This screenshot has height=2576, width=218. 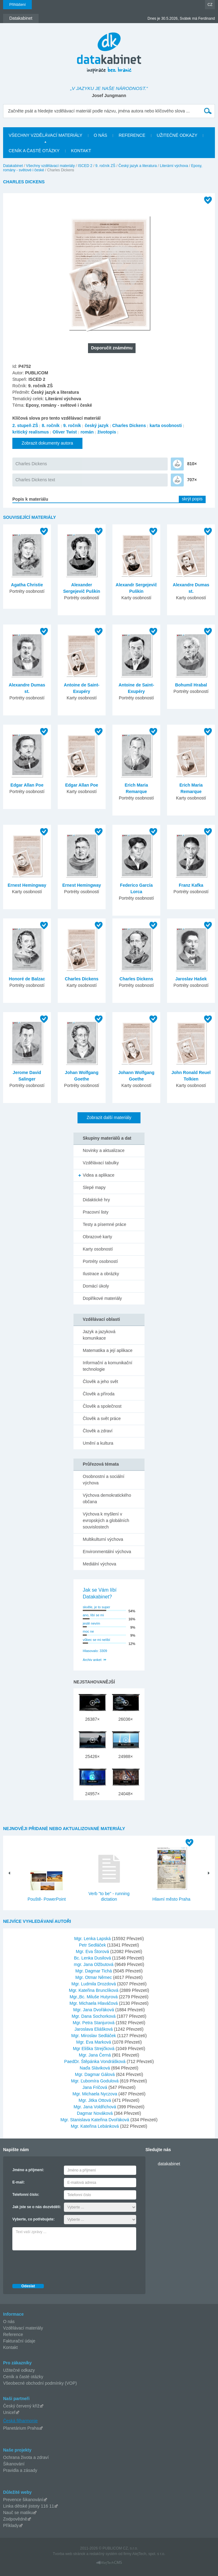 I want to click on Mgr. Michaela Nyczova, so click(x=96, y=2093).